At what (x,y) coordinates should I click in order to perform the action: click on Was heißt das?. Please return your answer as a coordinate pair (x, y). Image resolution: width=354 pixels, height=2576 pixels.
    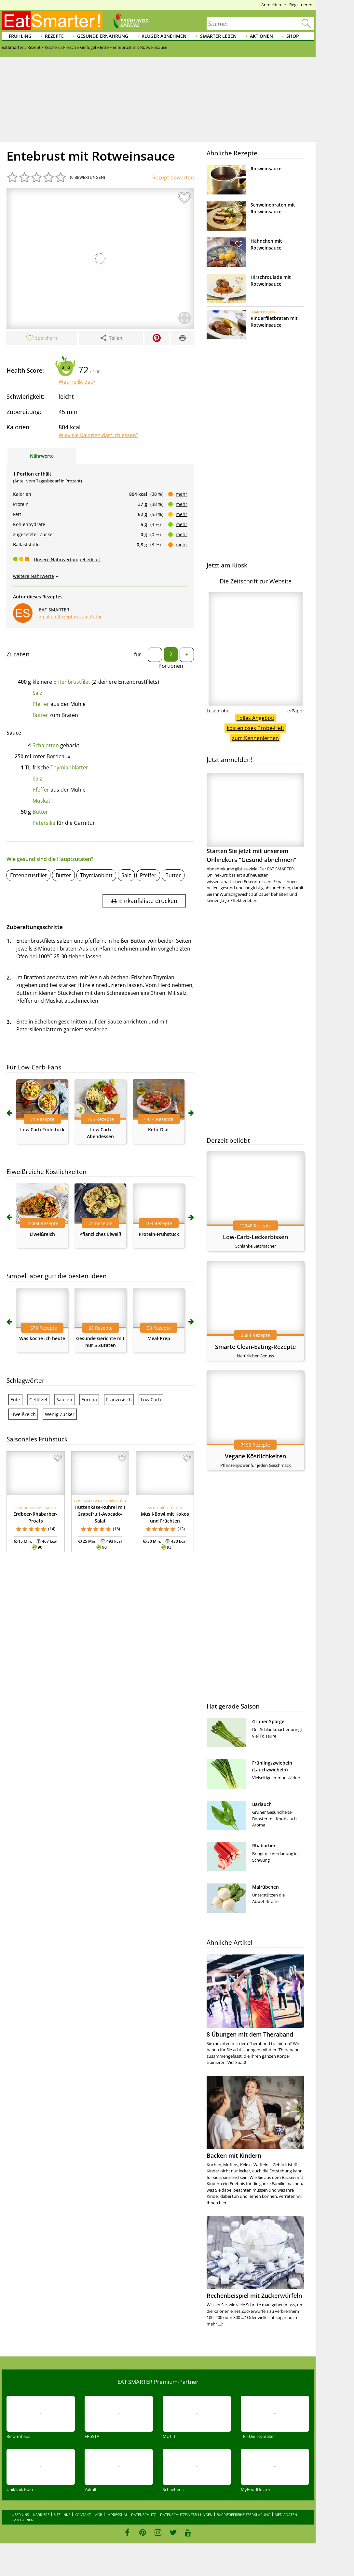
    Looking at the image, I should click on (77, 381).